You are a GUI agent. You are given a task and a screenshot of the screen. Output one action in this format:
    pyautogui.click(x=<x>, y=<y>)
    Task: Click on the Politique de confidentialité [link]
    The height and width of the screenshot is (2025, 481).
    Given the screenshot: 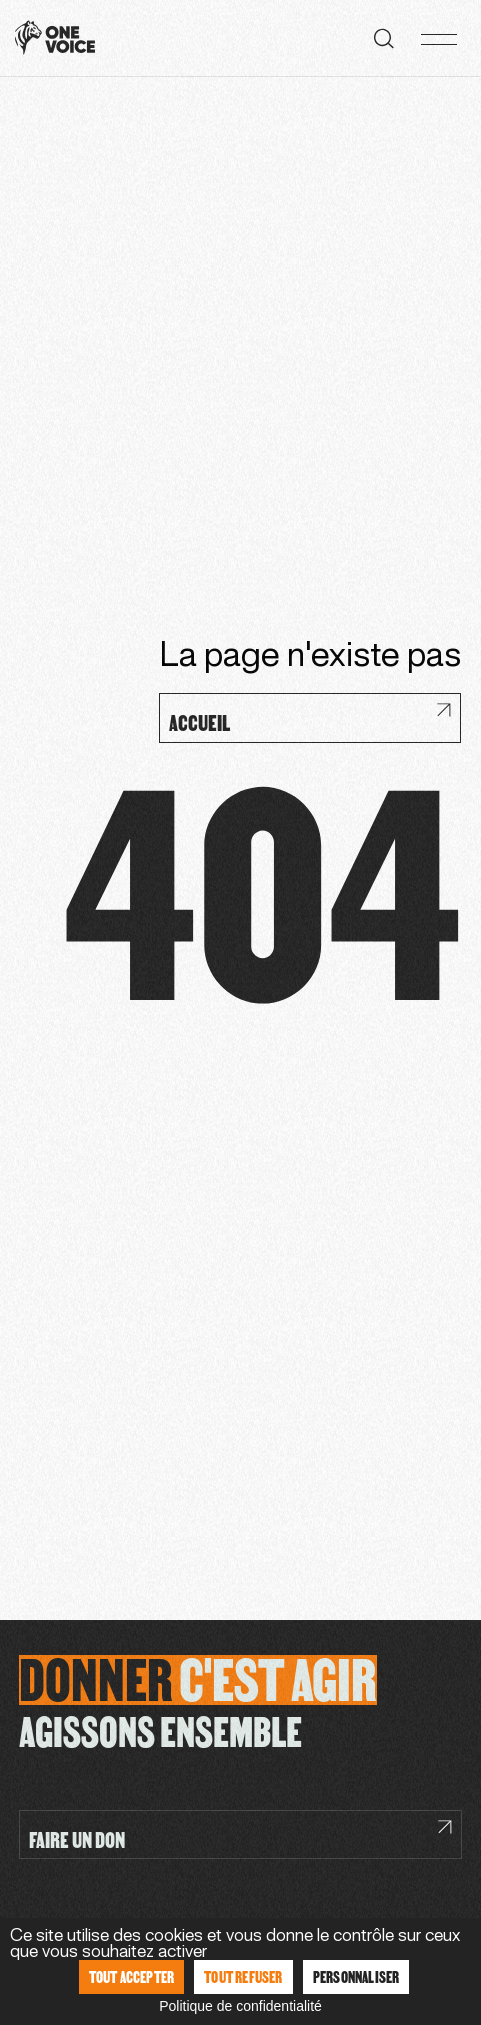 What is the action you would take?
    pyautogui.click(x=240, y=2006)
    